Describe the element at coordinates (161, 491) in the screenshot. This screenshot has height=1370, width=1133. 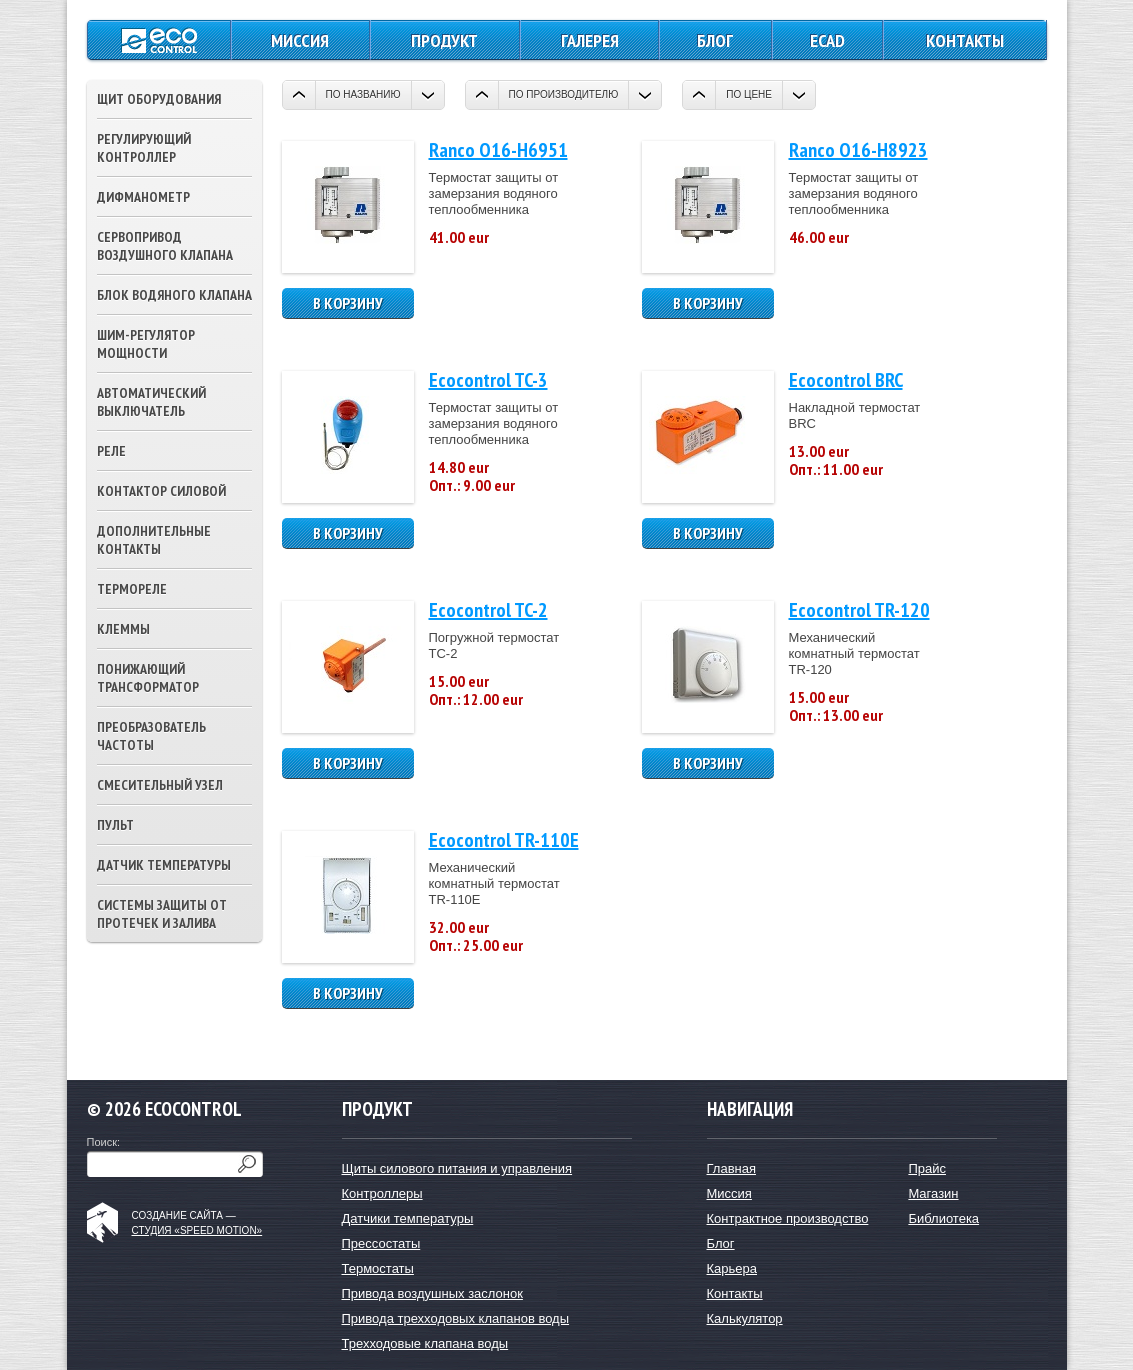
I see `Контактор силовой` at that location.